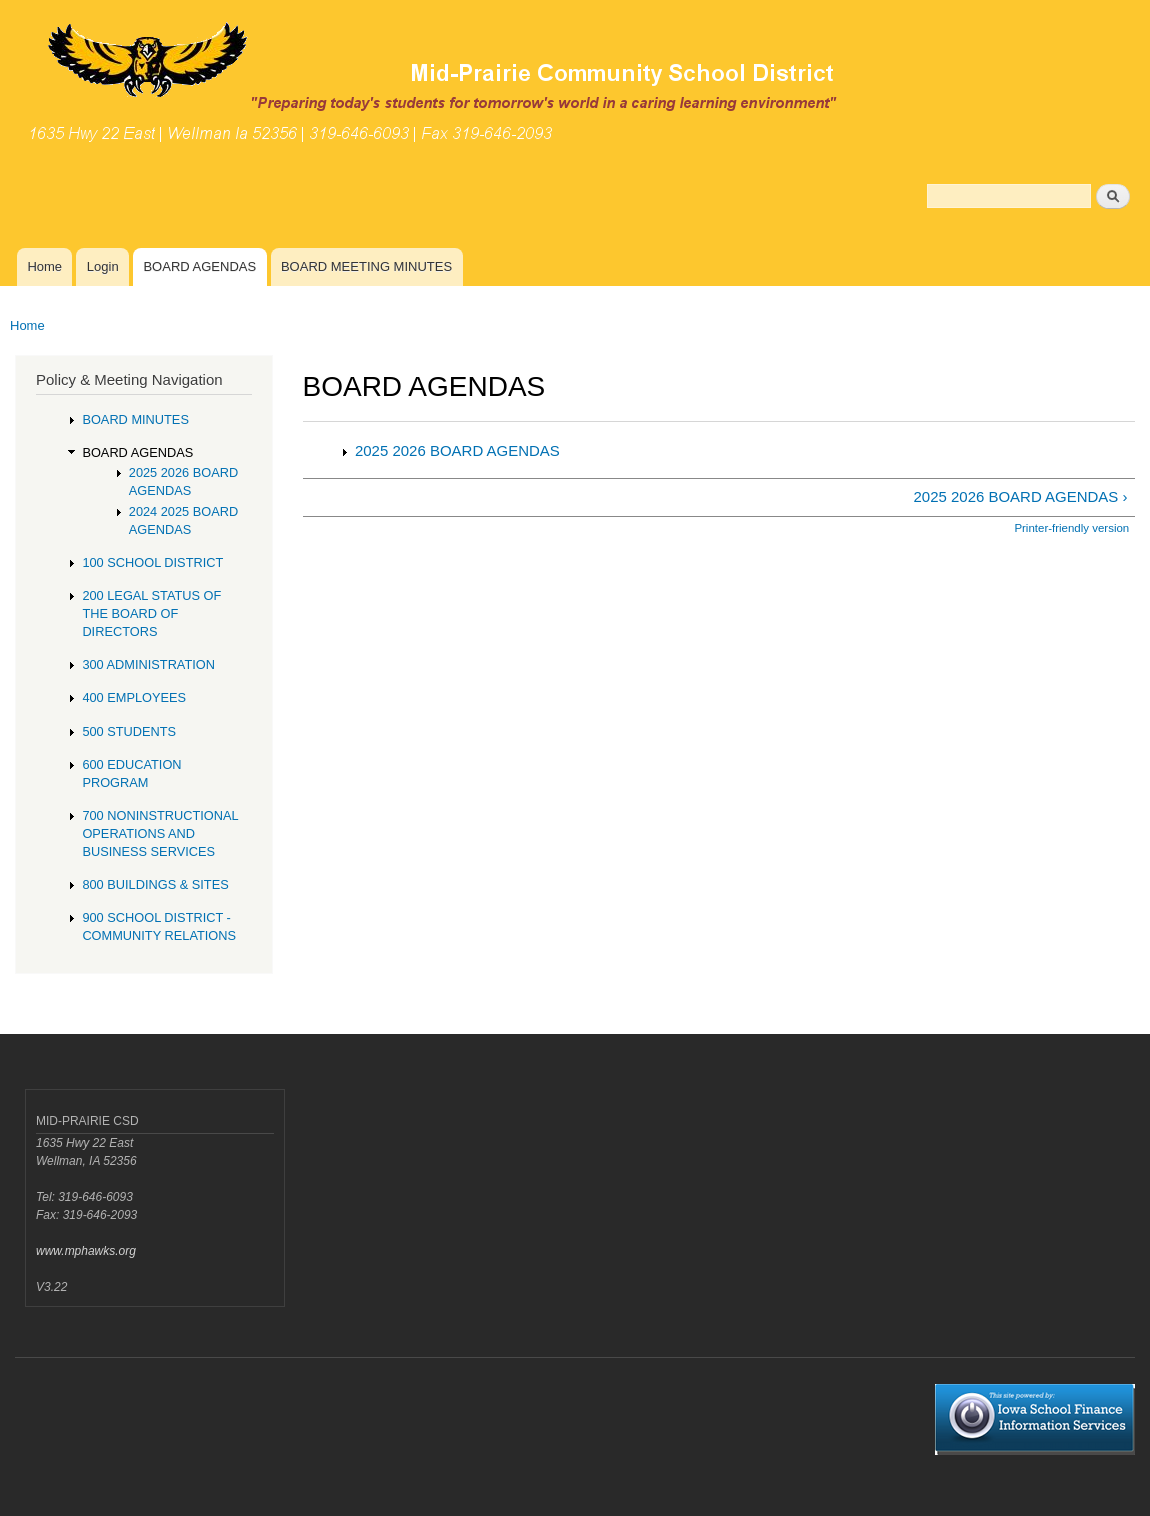 Image resolution: width=1150 pixels, height=1516 pixels. I want to click on 400 EMPLOYEES, so click(134, 697).